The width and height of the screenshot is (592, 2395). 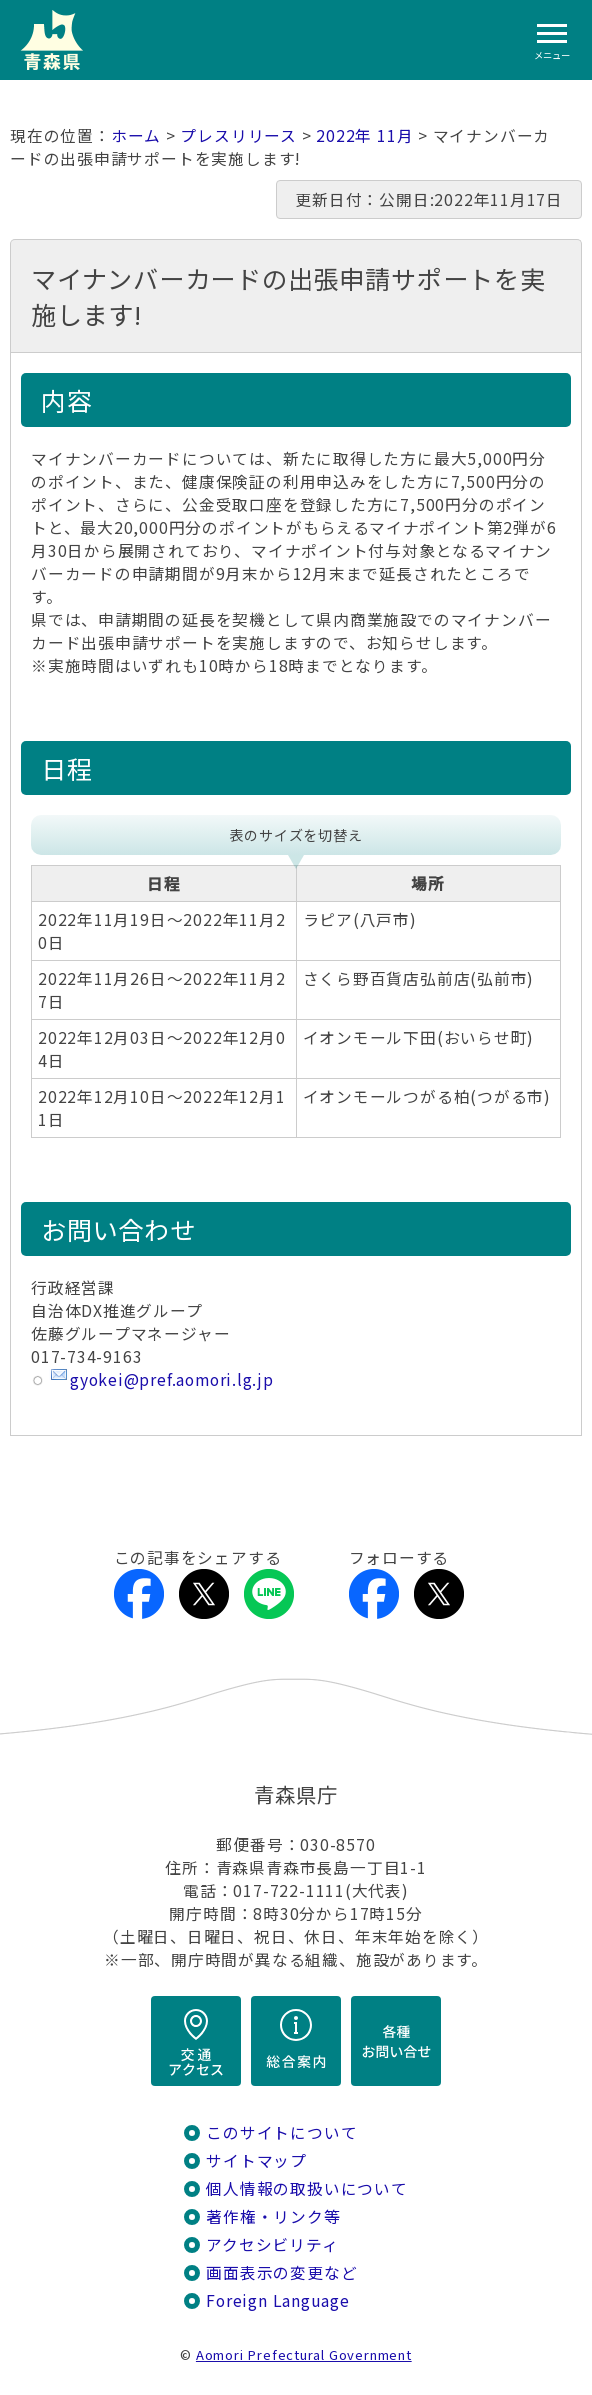 What do you see at coordinates (273, 2216) in the screenshot?
I see `著作権・リンク等` at bounding box center [273, 2216].